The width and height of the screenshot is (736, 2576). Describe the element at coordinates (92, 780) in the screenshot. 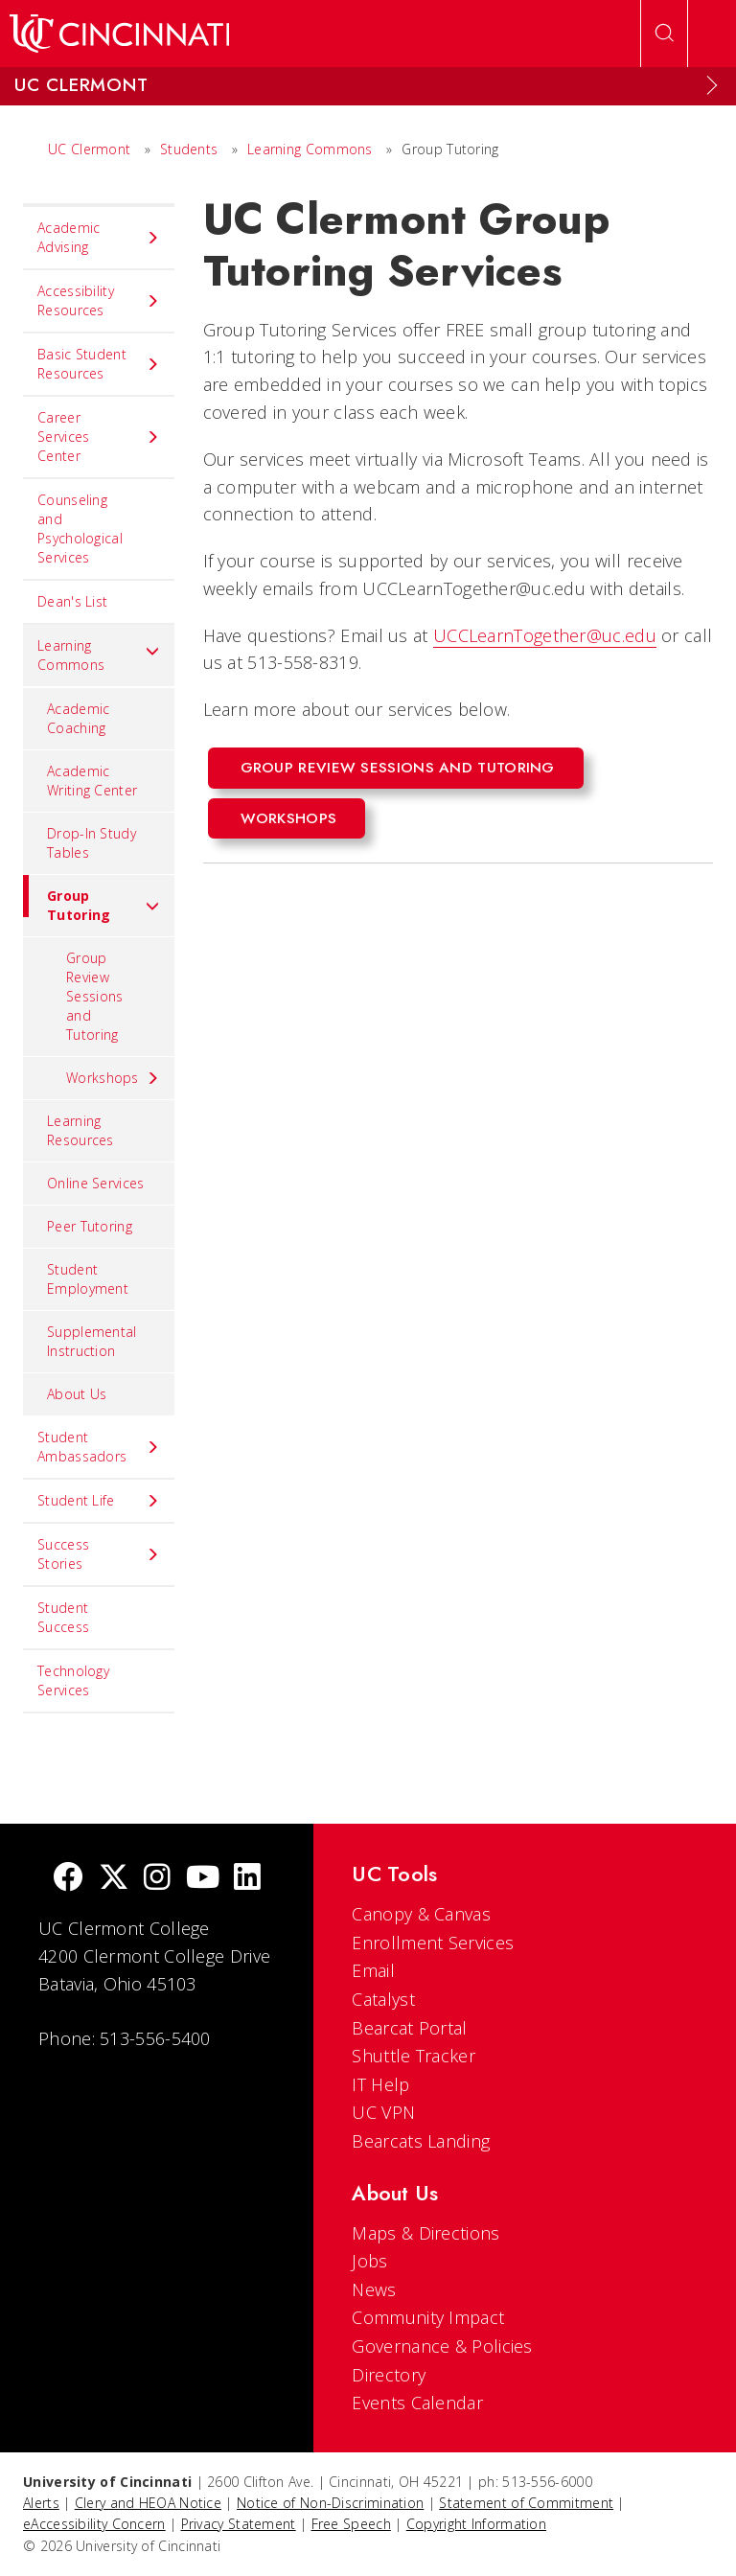

I see `Academic Writing Center [menuitem]` at that location.